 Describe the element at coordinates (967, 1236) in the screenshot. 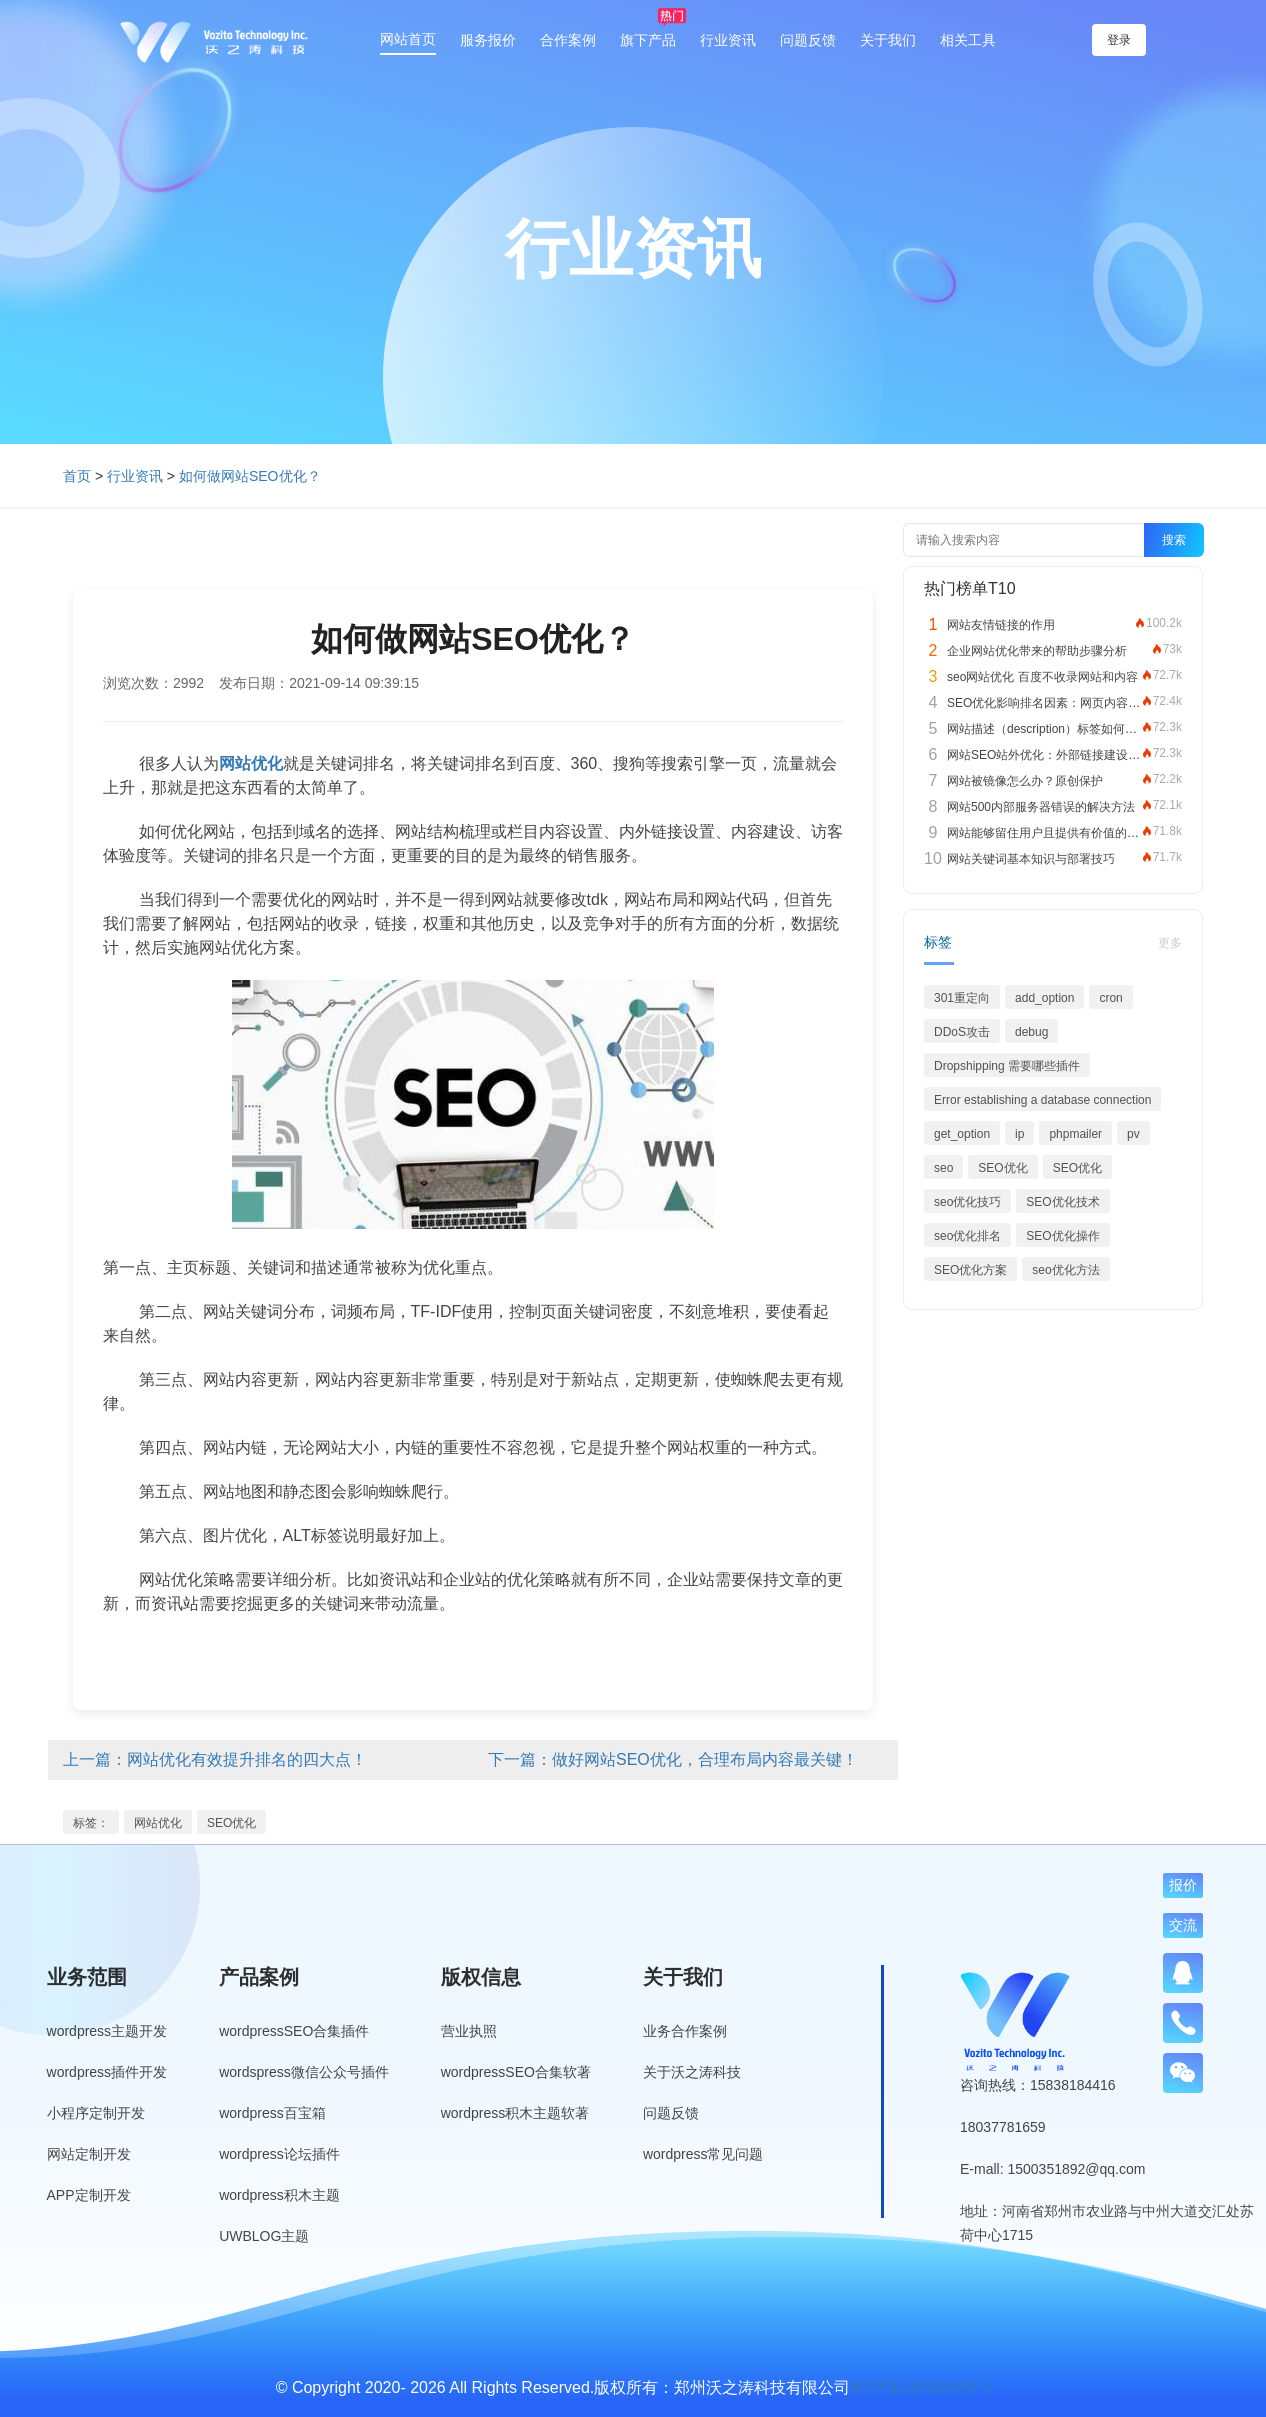

I see `seo优化排名` at that location.